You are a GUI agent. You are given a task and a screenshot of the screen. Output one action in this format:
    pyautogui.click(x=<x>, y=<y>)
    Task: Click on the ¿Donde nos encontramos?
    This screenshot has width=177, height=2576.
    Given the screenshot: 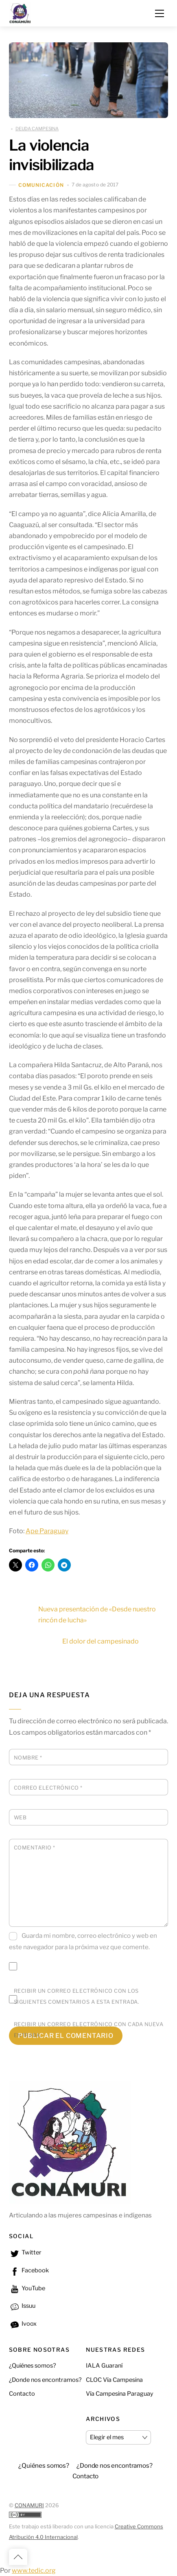 What is the action you would take?
    pyautogui.click(x=45, y=2379)
    